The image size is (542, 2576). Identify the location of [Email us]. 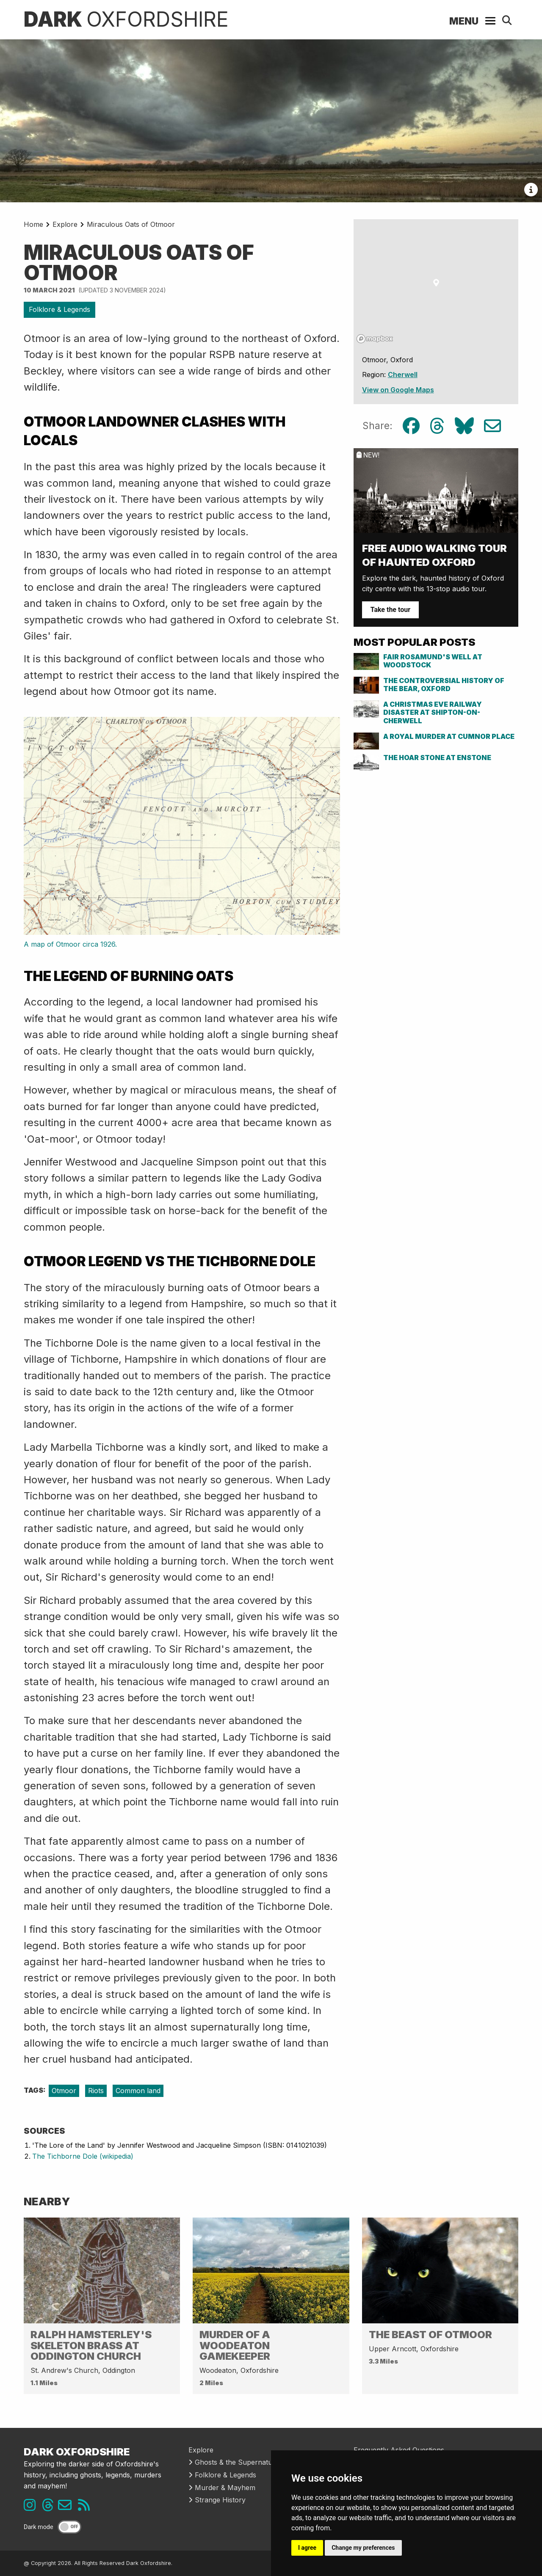
(68, 2507).